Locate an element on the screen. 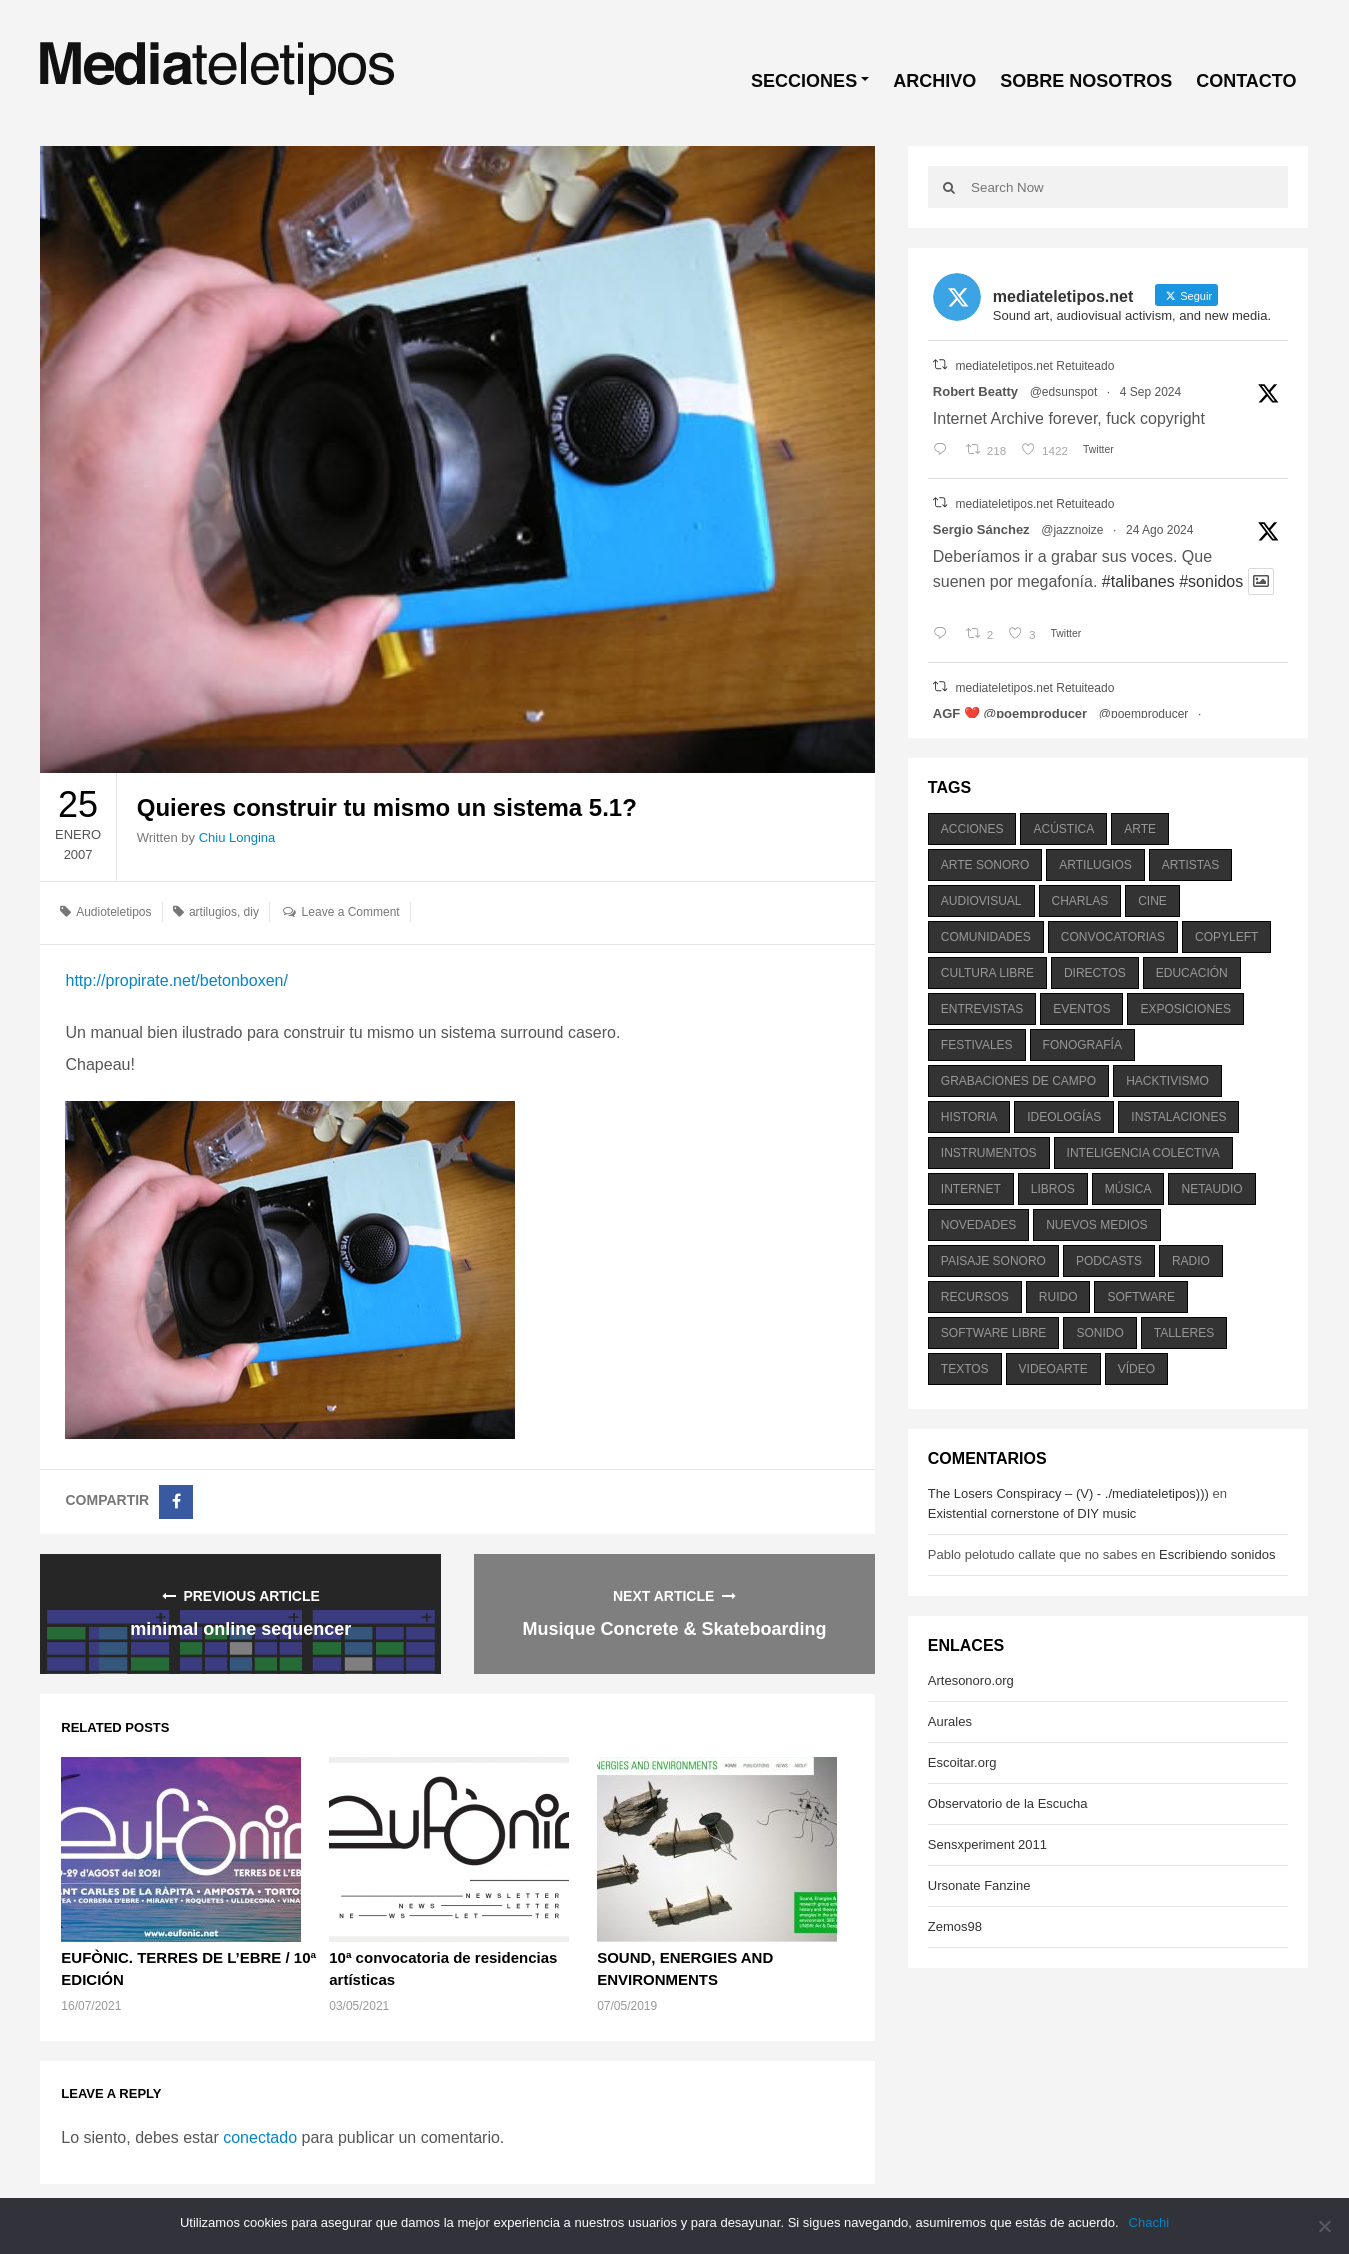 The height and width of the screenshot is (2254, 1349). talleres [talleres (260 elementos)] is located at coordinates (1184, 1333).